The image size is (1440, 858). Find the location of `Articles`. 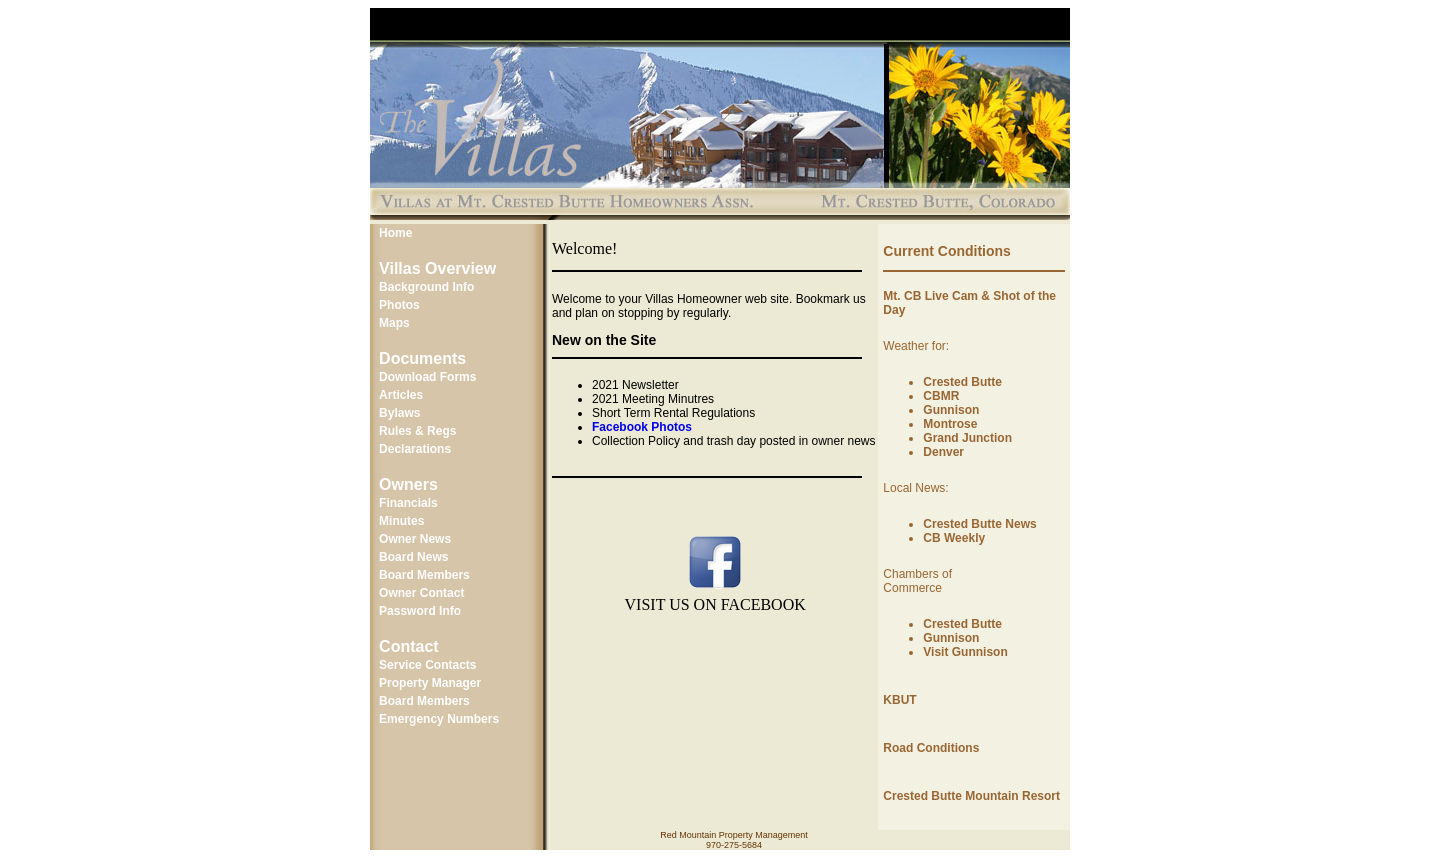

Articles is located at coordinates (401, 395).